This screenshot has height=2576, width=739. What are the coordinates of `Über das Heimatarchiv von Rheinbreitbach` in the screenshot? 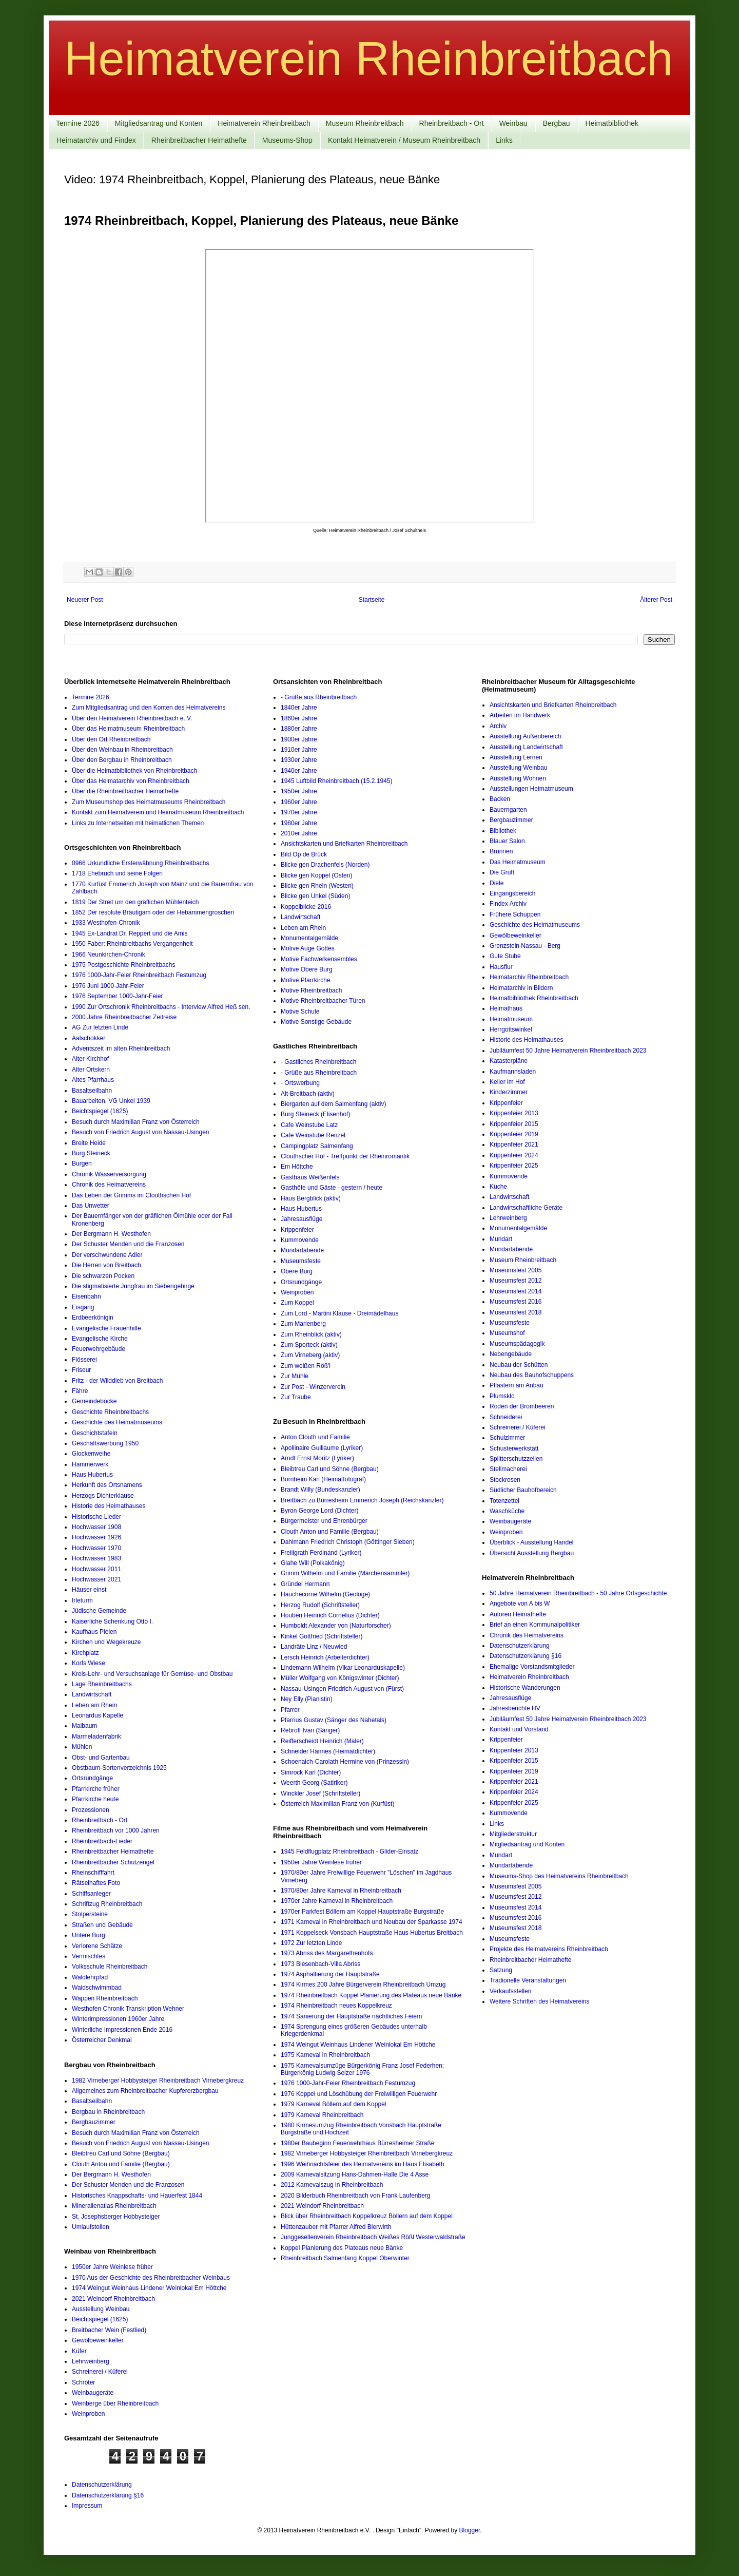 It's located at (130, 781).